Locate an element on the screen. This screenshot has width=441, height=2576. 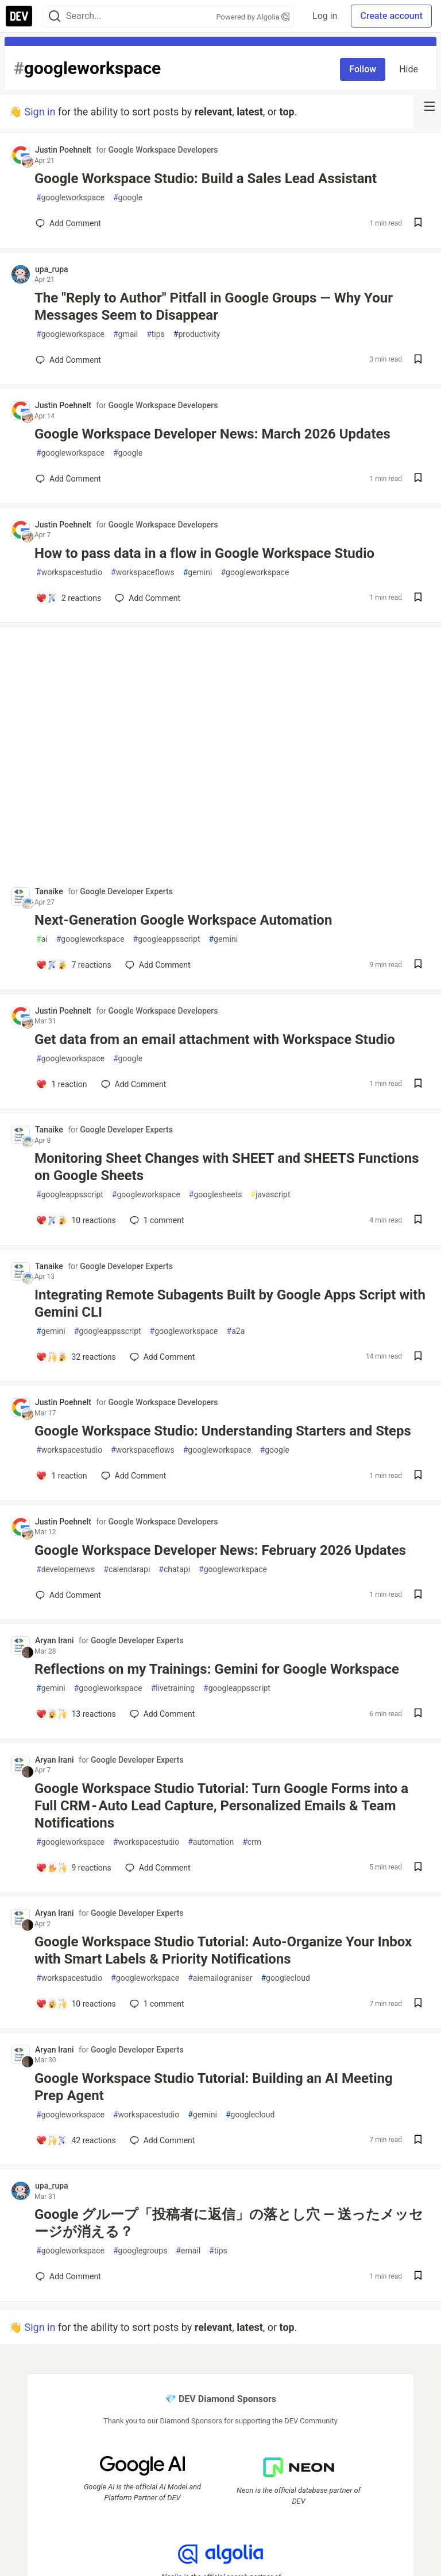
[Save post Reflections on my Trainings: Gemini for Google Workspace to reading list] is located at coordinates (418, 1714).